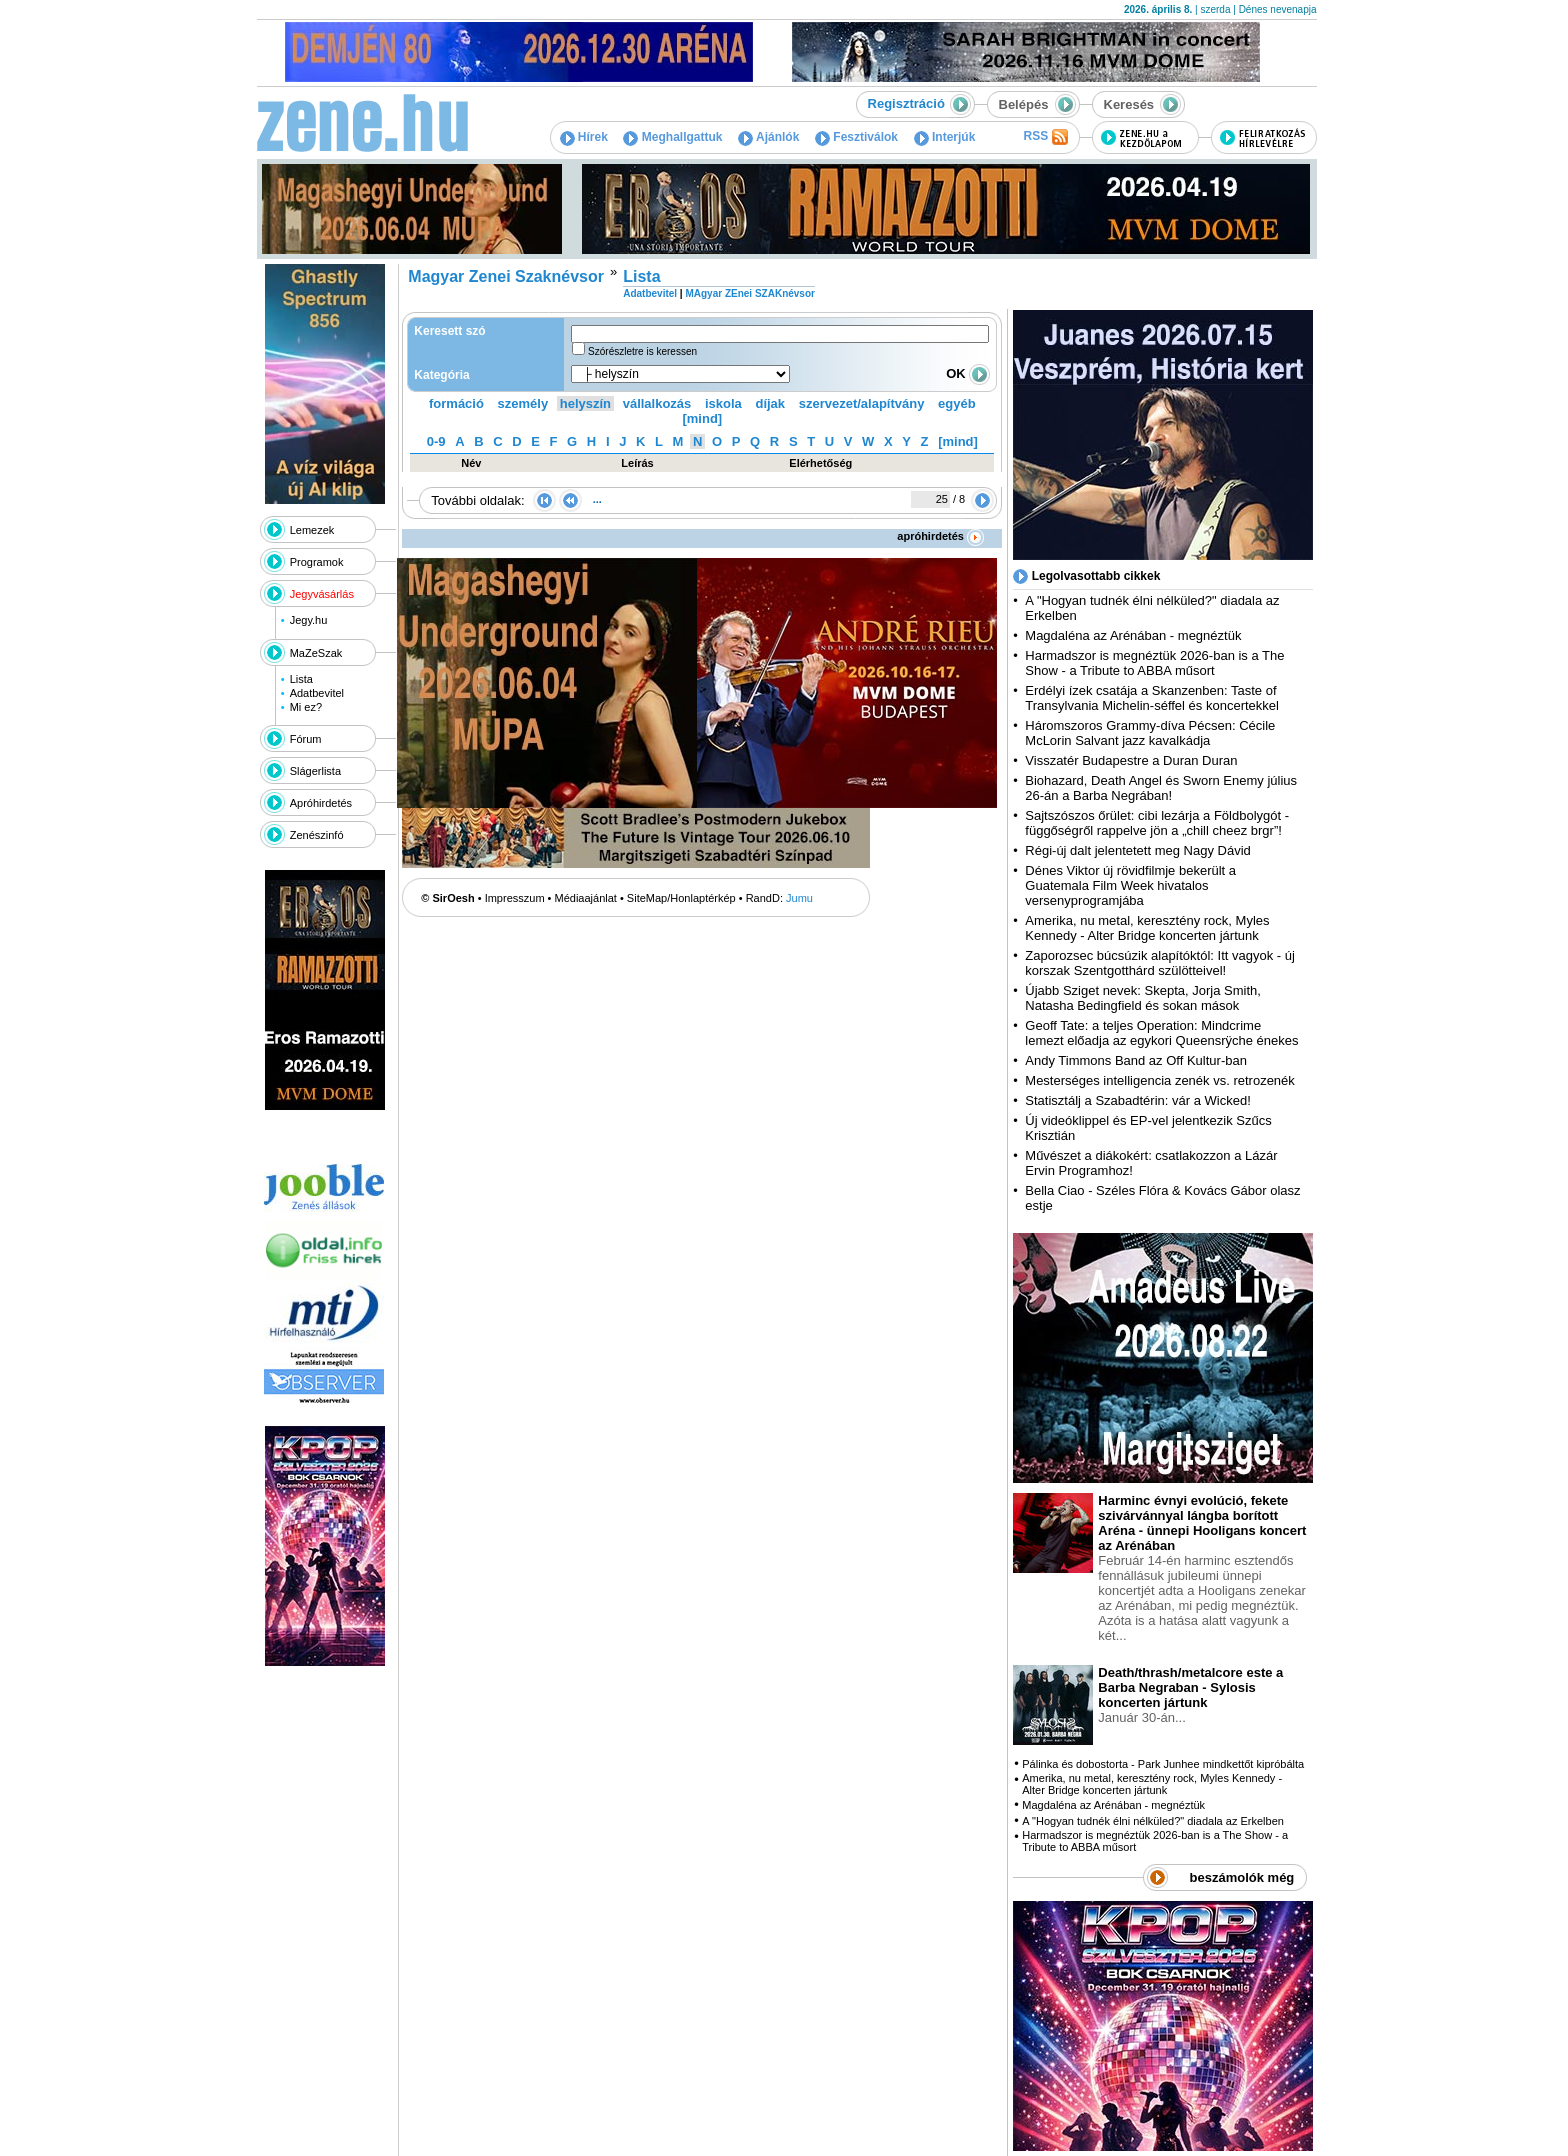 This screenshot has height=2156, width=1568. Describe the element at coordinates (1143, 998) in the screenshot. I see `Újabb Sziget nevek: Skepta, Jorja Smith, Natasha Bedingfield és sokan mások` at that location.